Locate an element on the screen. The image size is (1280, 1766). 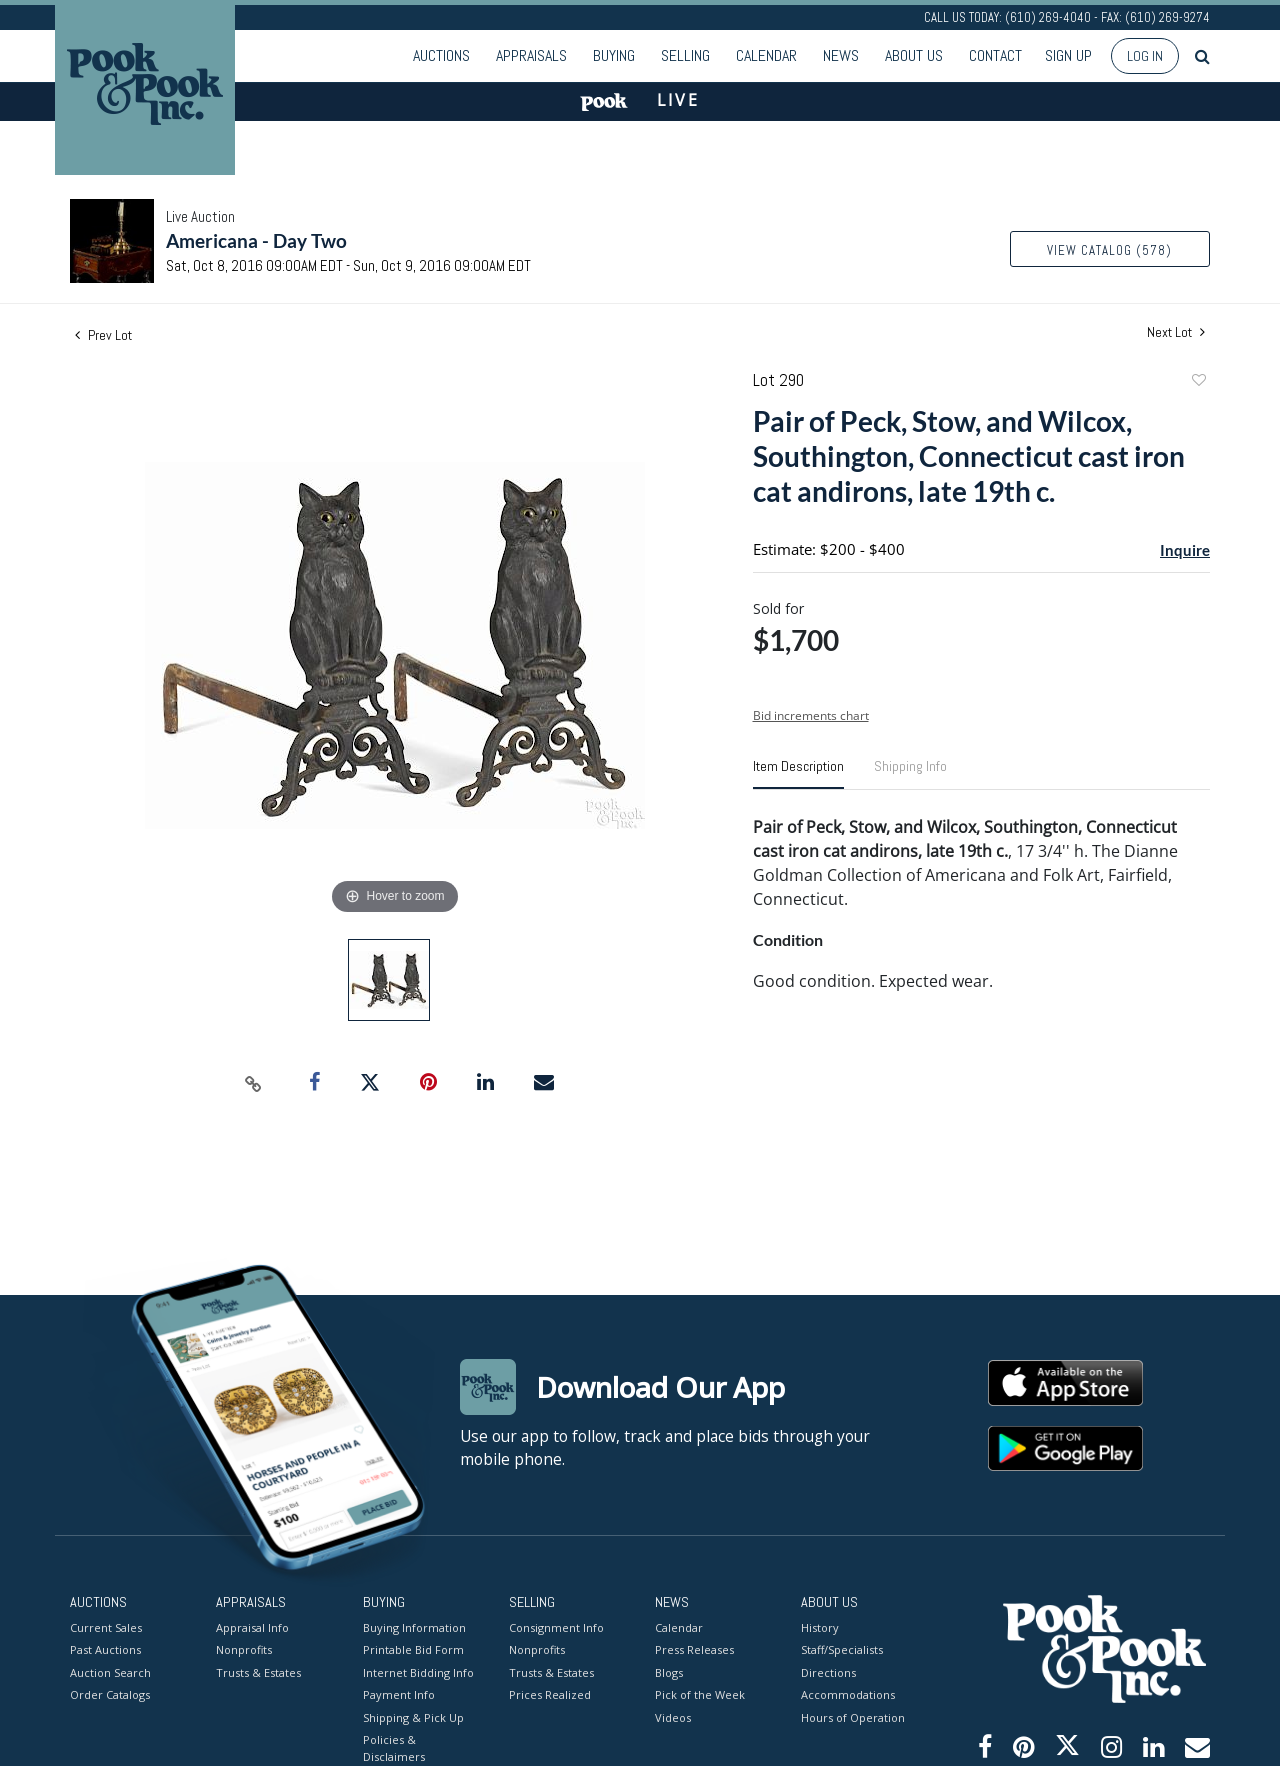
Pick of the Week is located at coordinates (700, 1694).